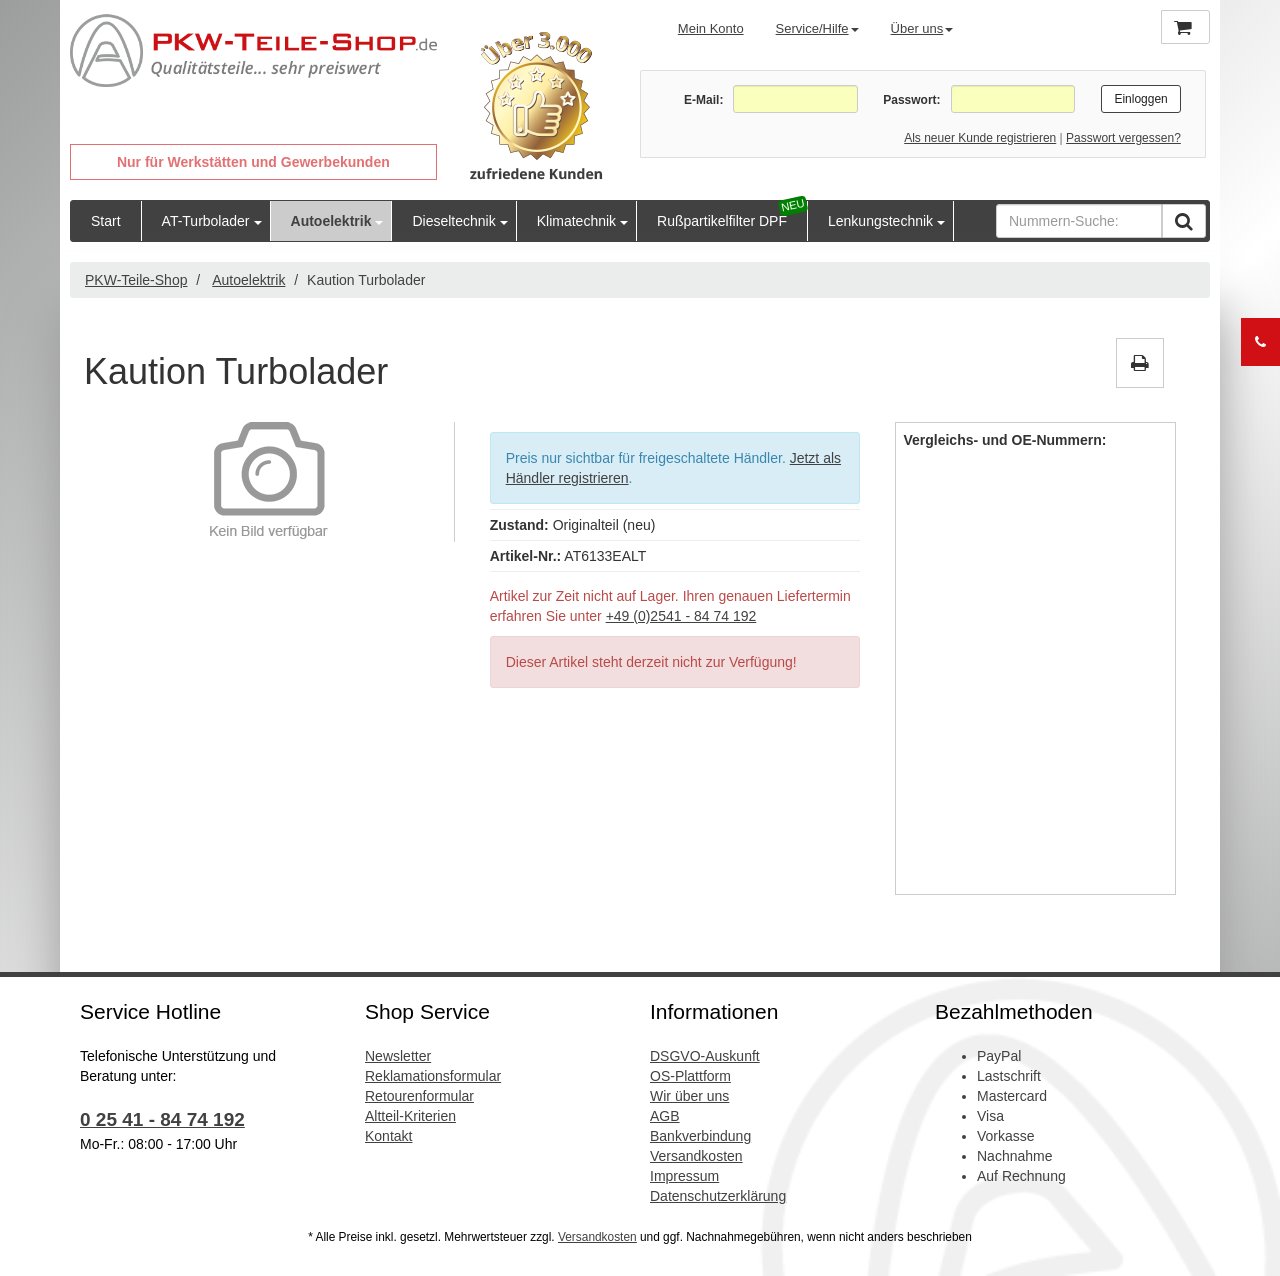 This screenshot has height=1276, width=1280. Describe the element at coordinates (722, 221) in the screenshot. I see `Rußpartikelfilter DPF` at that location.